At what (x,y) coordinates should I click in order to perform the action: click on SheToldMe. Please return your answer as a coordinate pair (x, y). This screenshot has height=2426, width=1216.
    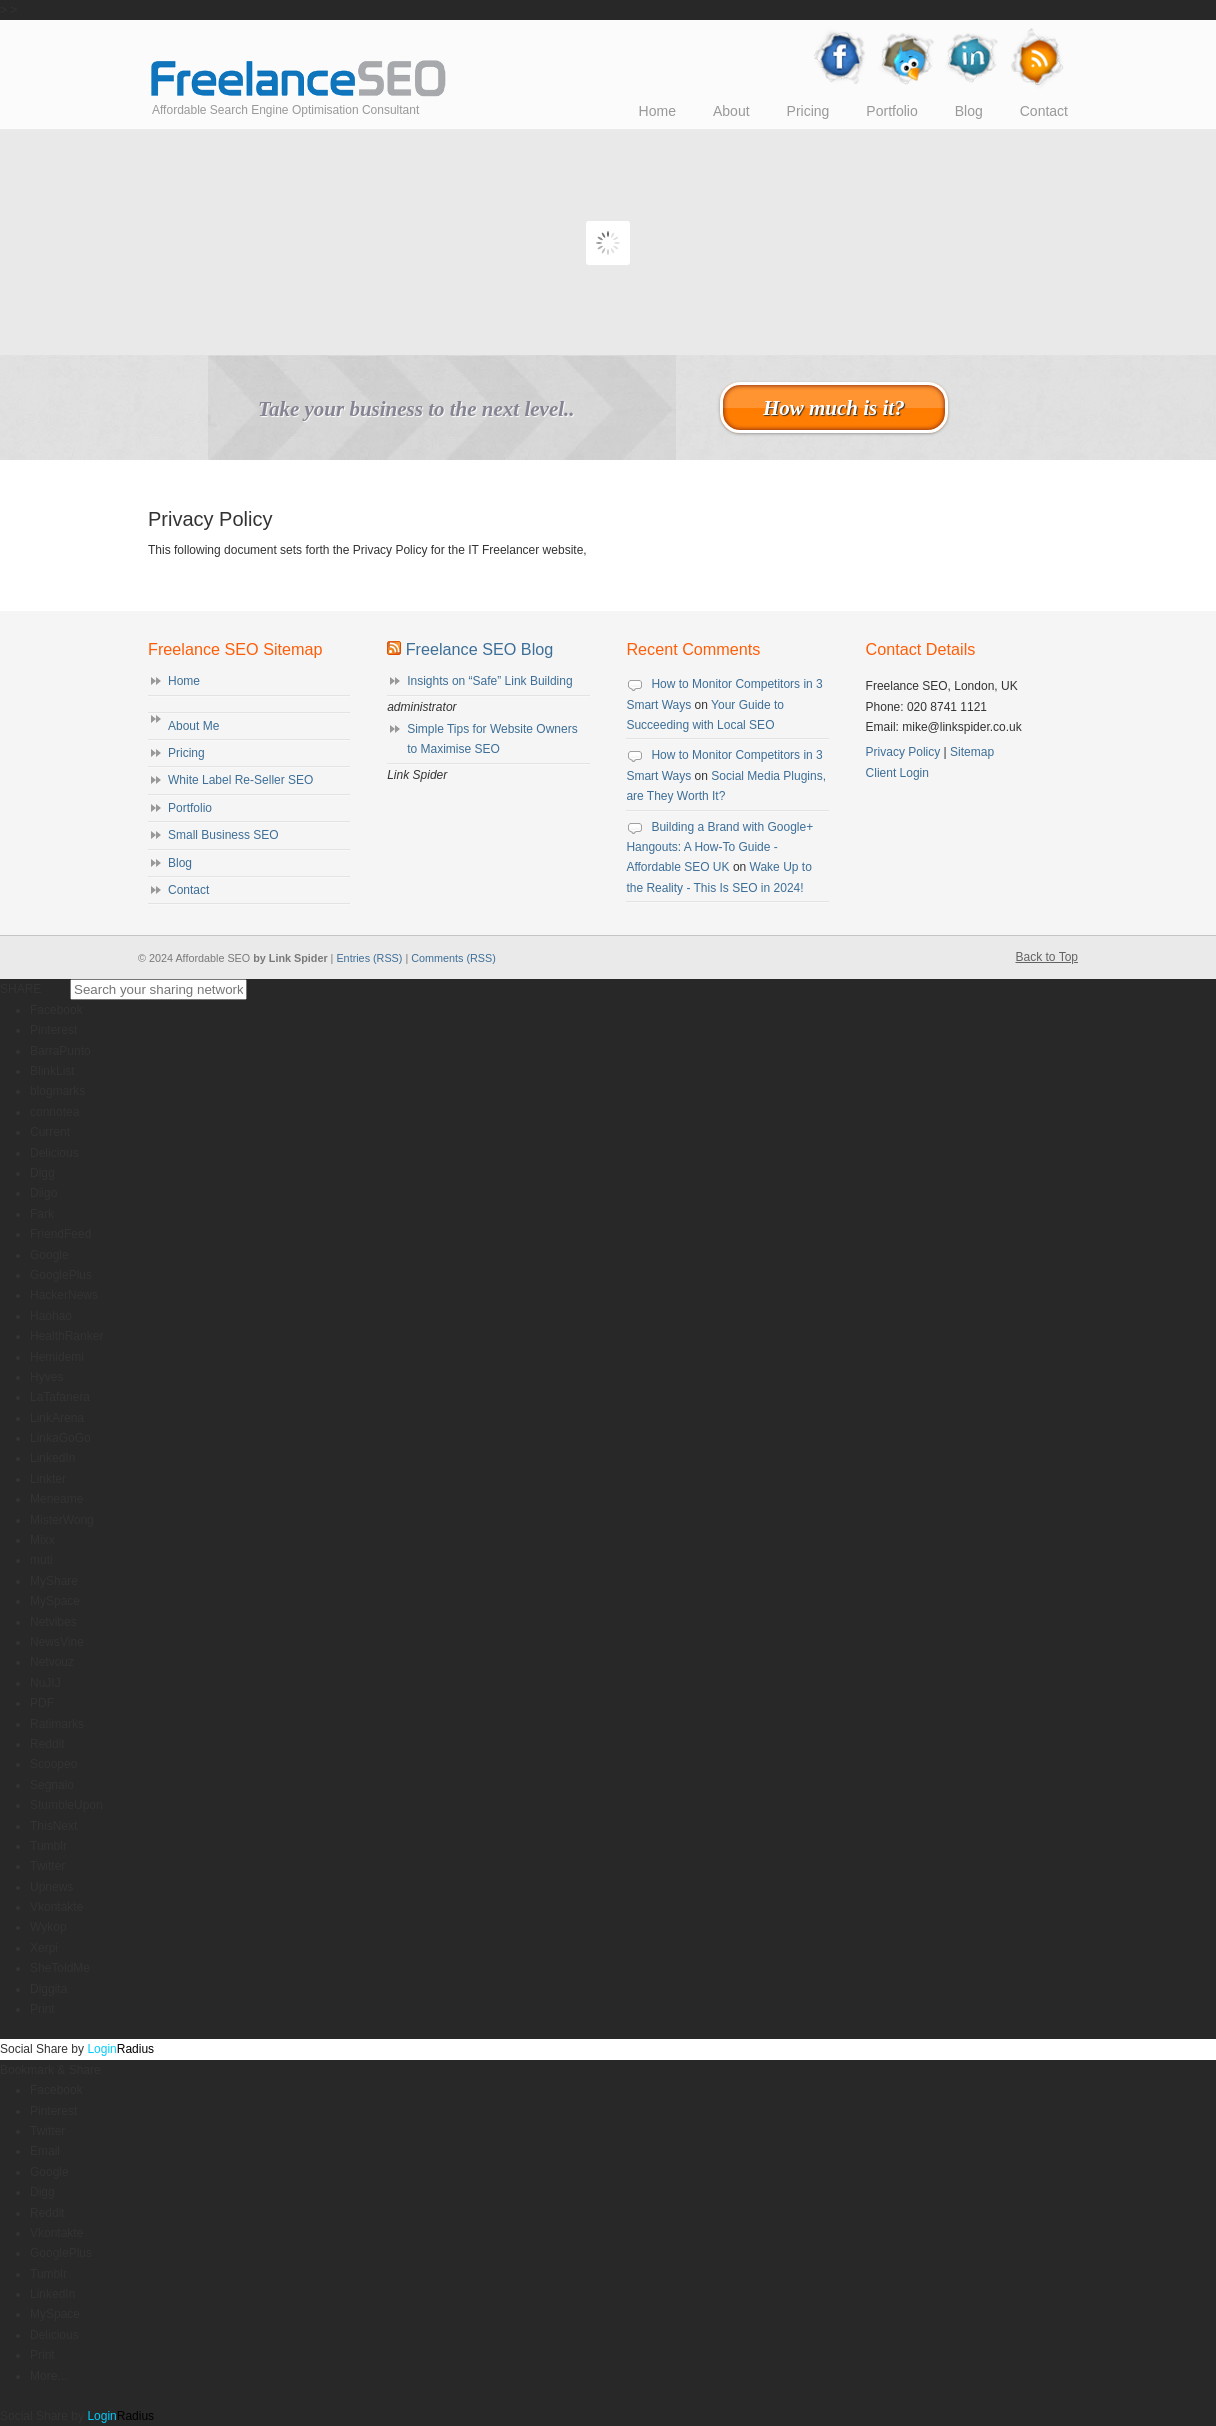
    Looking at the image, I should click on (60, 1968).